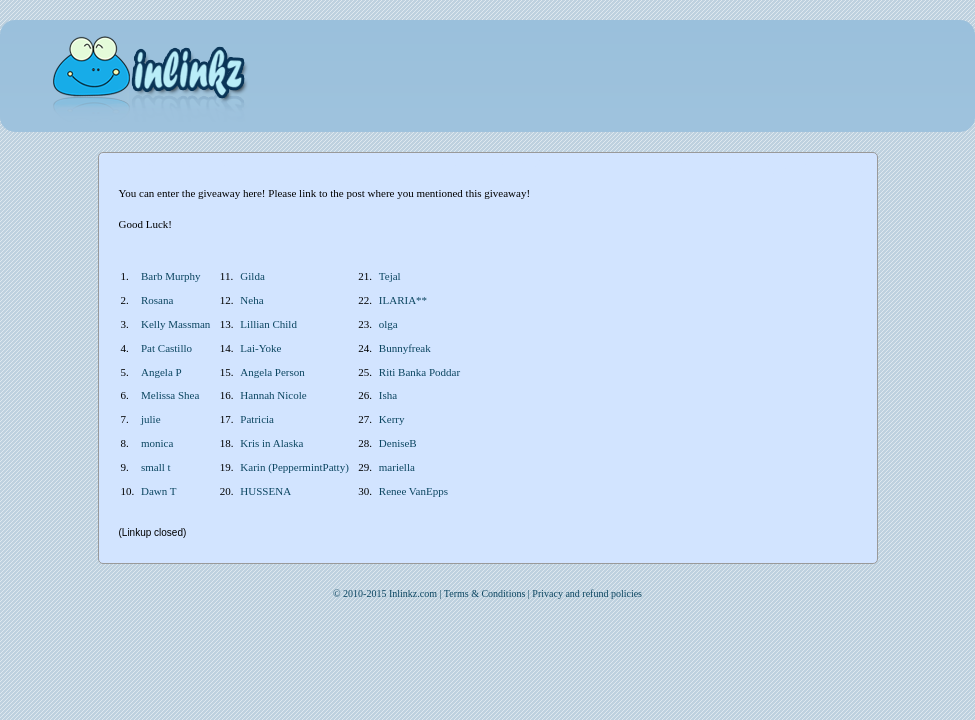  What do you see at coordinates (413, 491) in the screenshot?
I see `Renee VanEpps` at bounding box center [413, 491].